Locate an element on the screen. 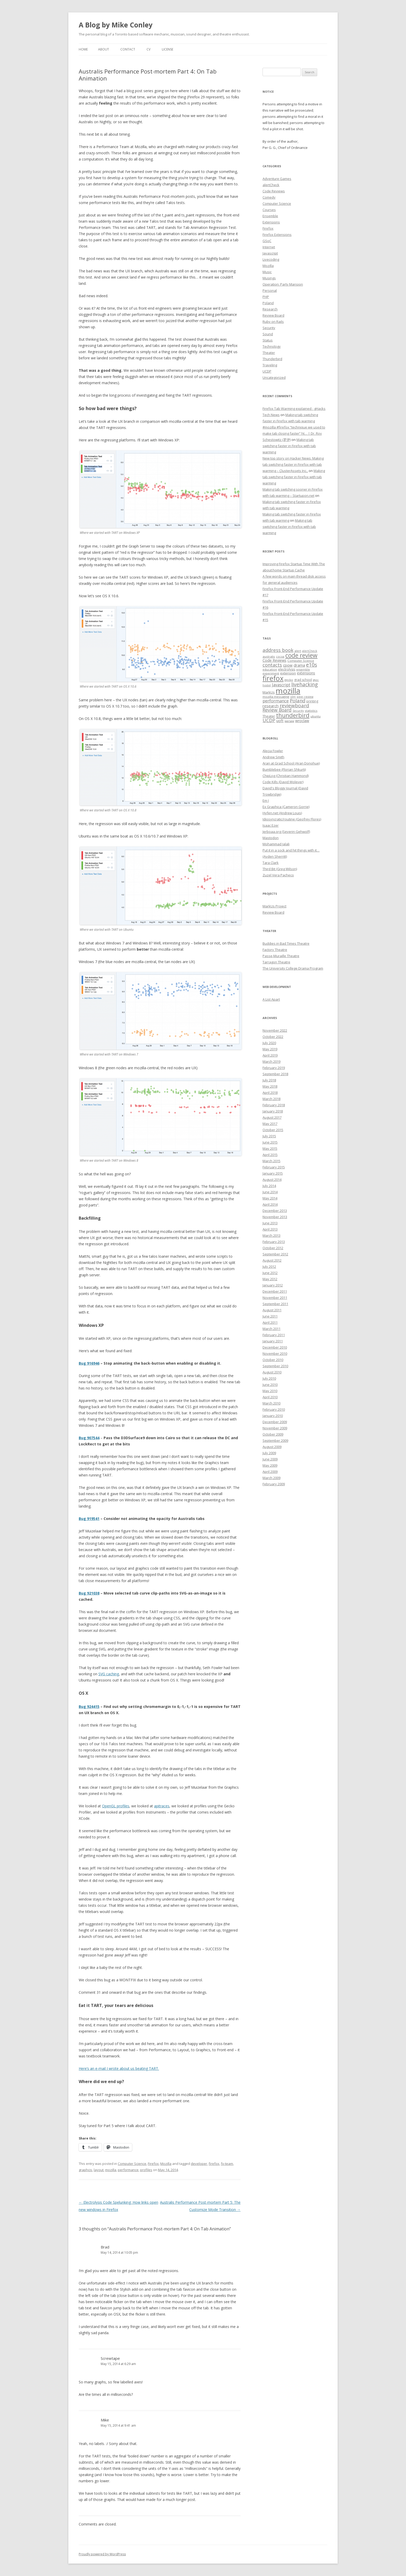 The image size is (406, 2576). April 2014 is located at coordinates (270, 1204).